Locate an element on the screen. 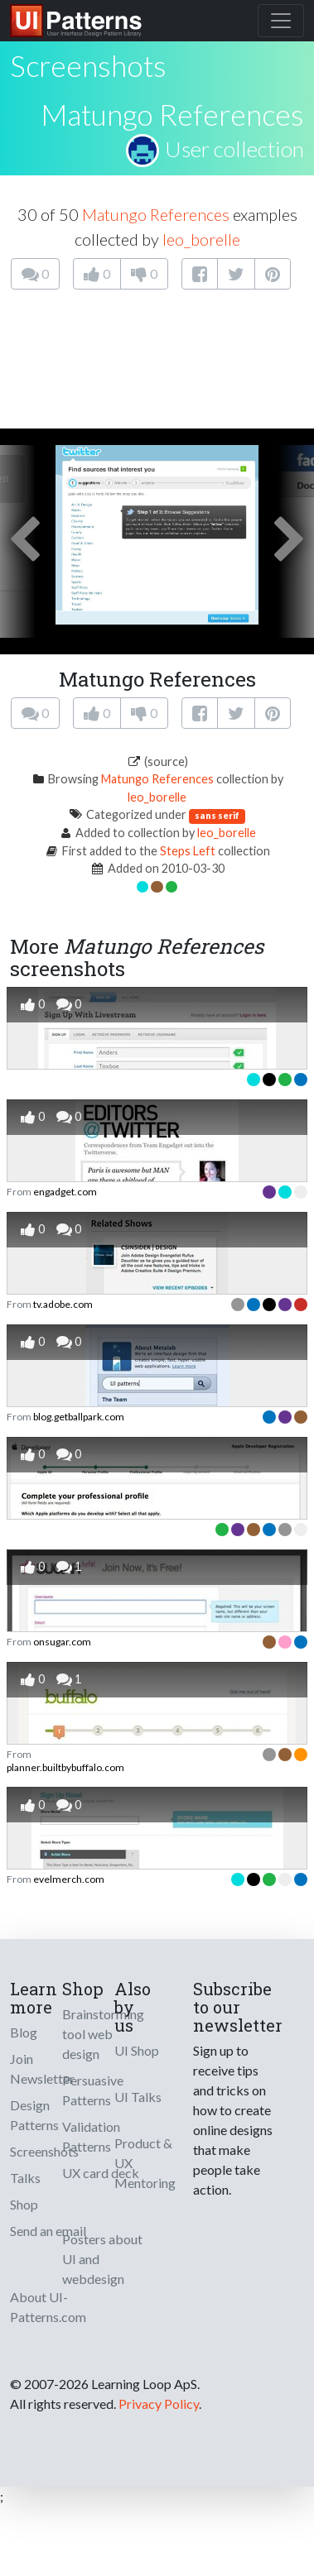  evelmerch.com is located at coordinates (68, 1879).